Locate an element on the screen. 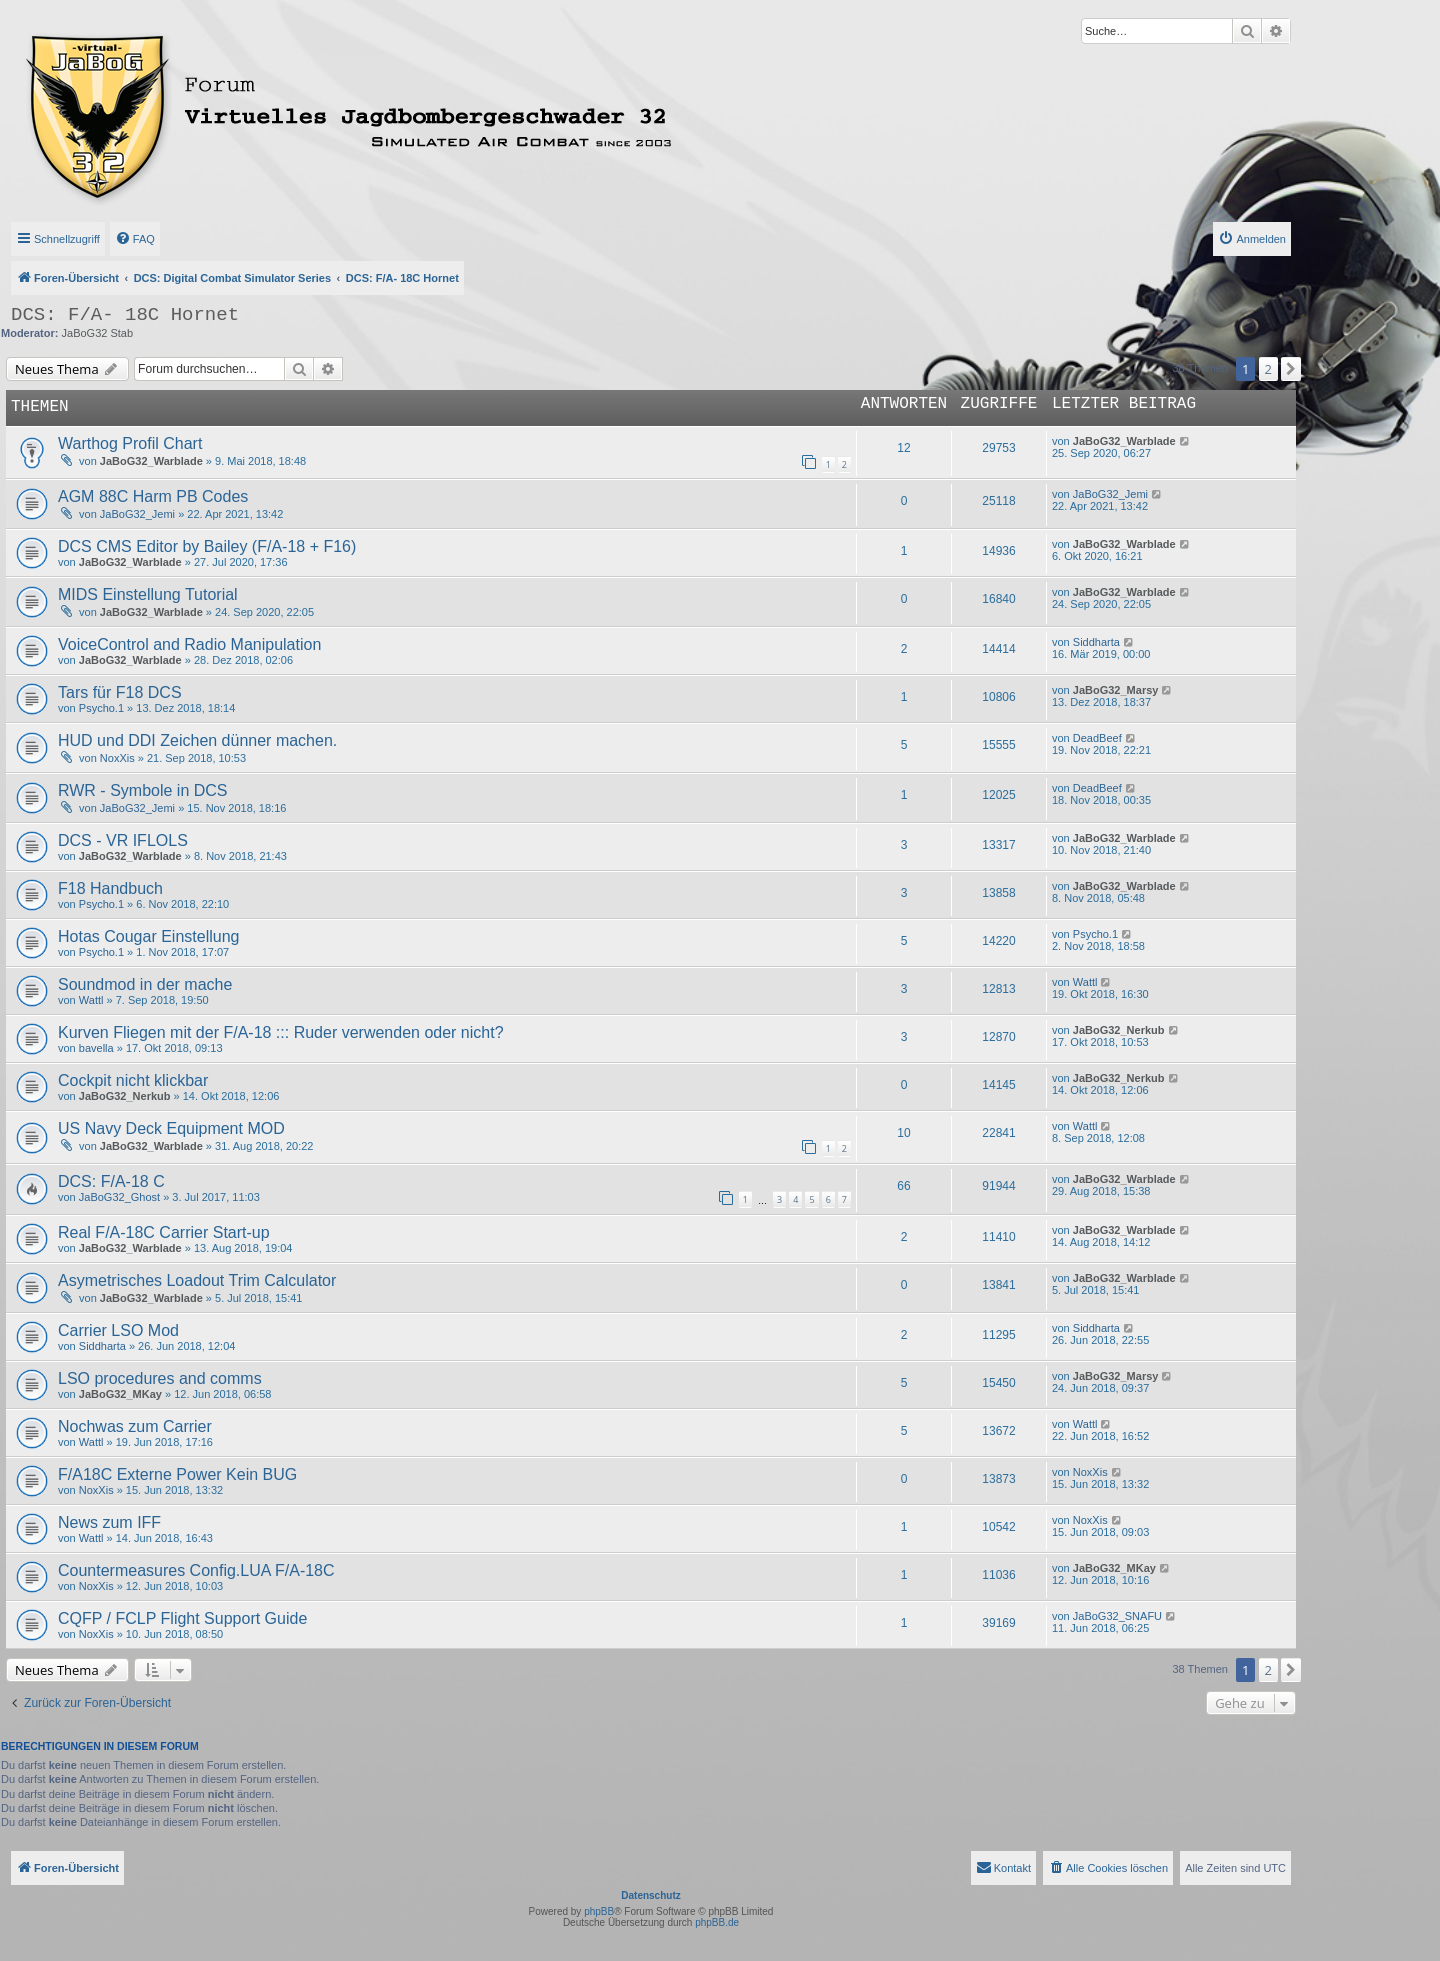 The height and width of the screenshot is (1961, 1440). Countermeasures Config.LUA F/A-18C is located at coordinates (196, 1570).